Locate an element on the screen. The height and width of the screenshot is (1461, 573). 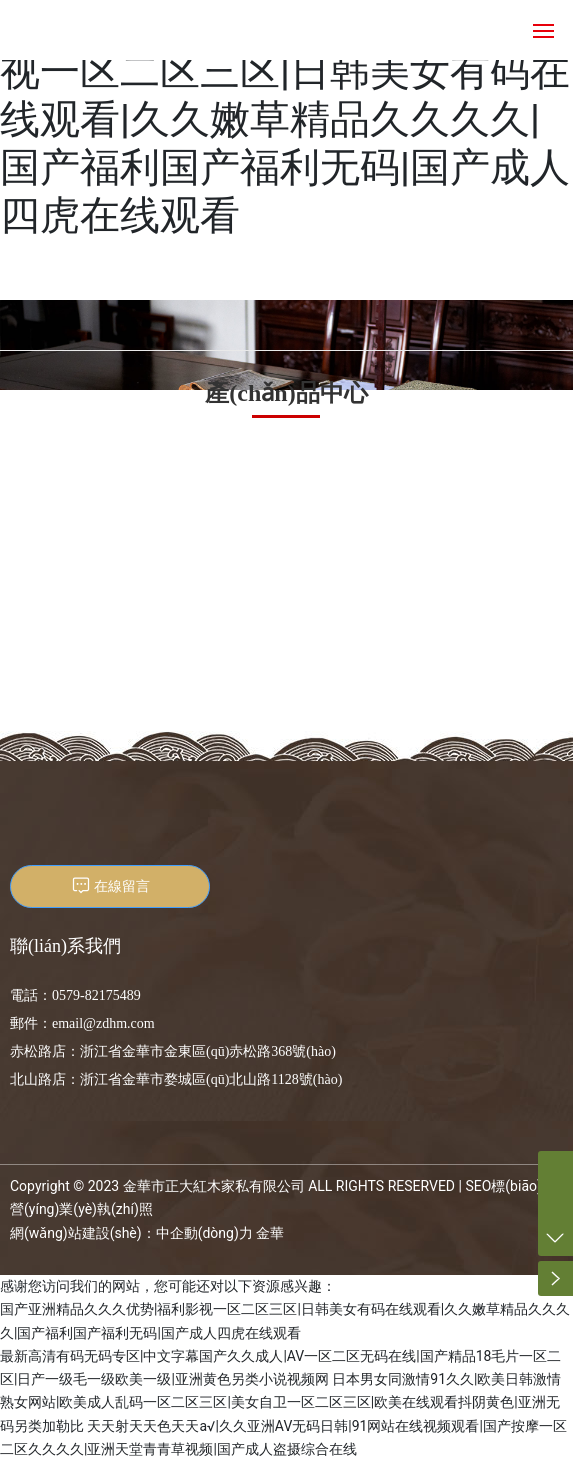
SEO標(biāo)簽 is located at coordinates (510, 1186).